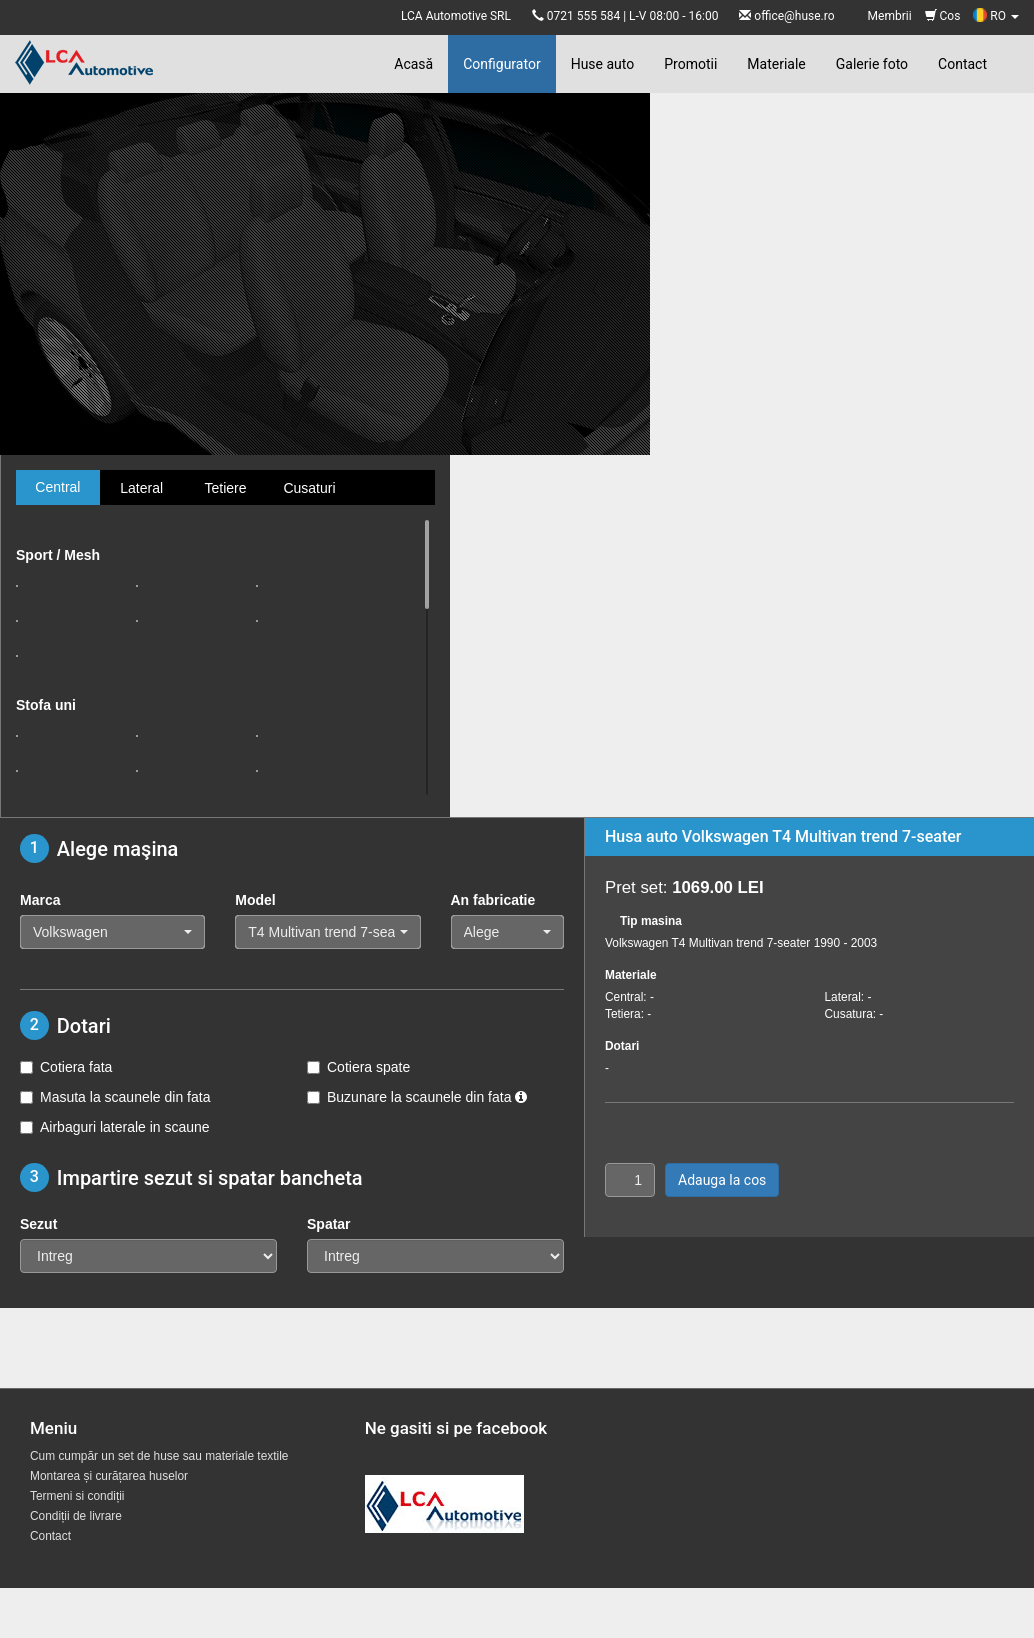 The width and height of the screenshot is (1034, 1638). What do you see at coordinates (722, 1180) in the screenshot?
I see `Adauga la cos` at bounding box center [722, 1180].